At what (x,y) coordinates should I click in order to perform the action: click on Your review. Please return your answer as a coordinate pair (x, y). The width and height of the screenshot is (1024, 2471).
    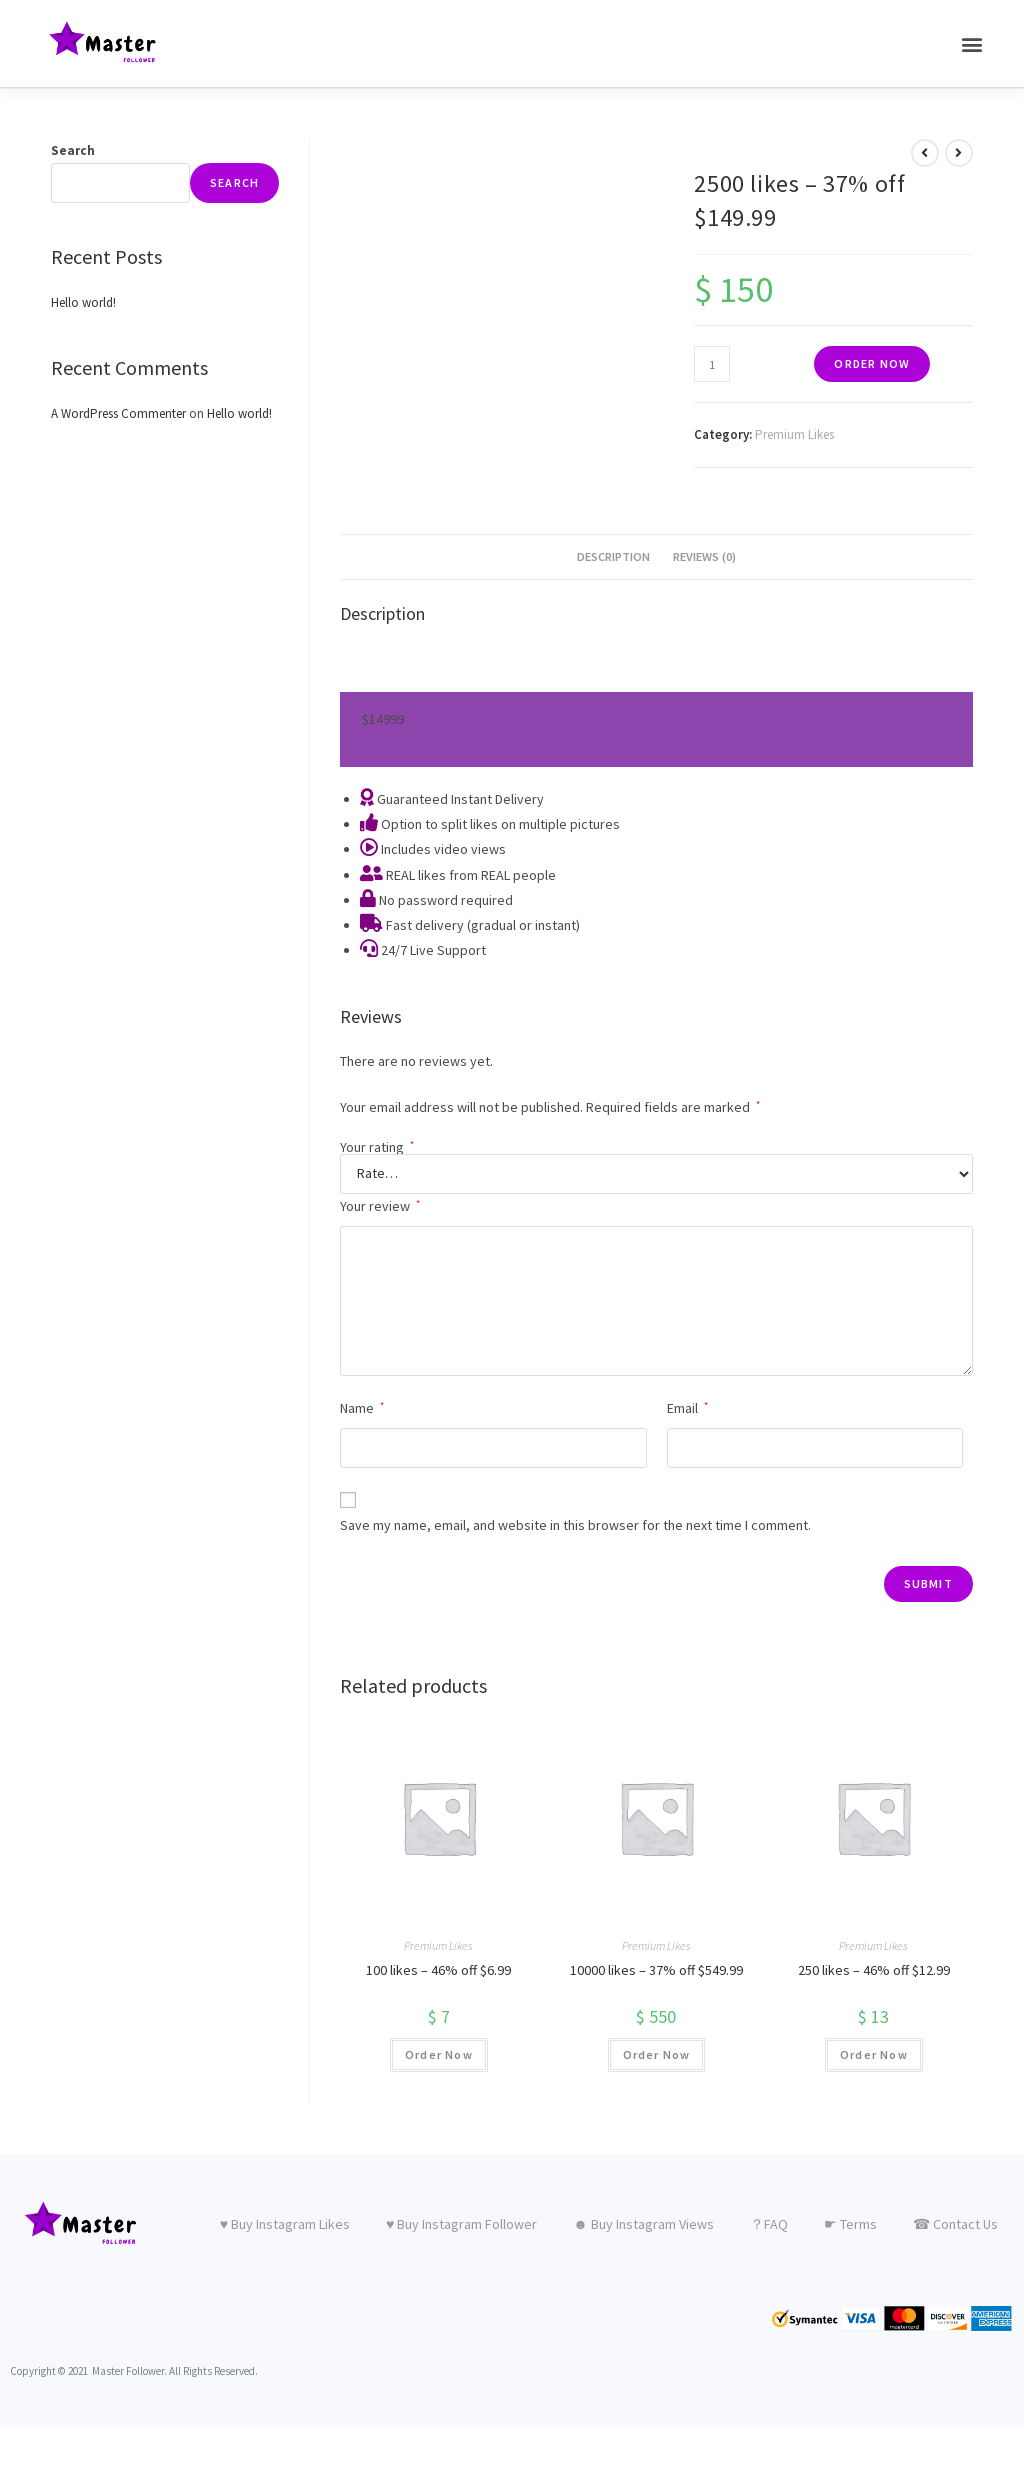
    Looking at the image, I should click on (380, 1205).